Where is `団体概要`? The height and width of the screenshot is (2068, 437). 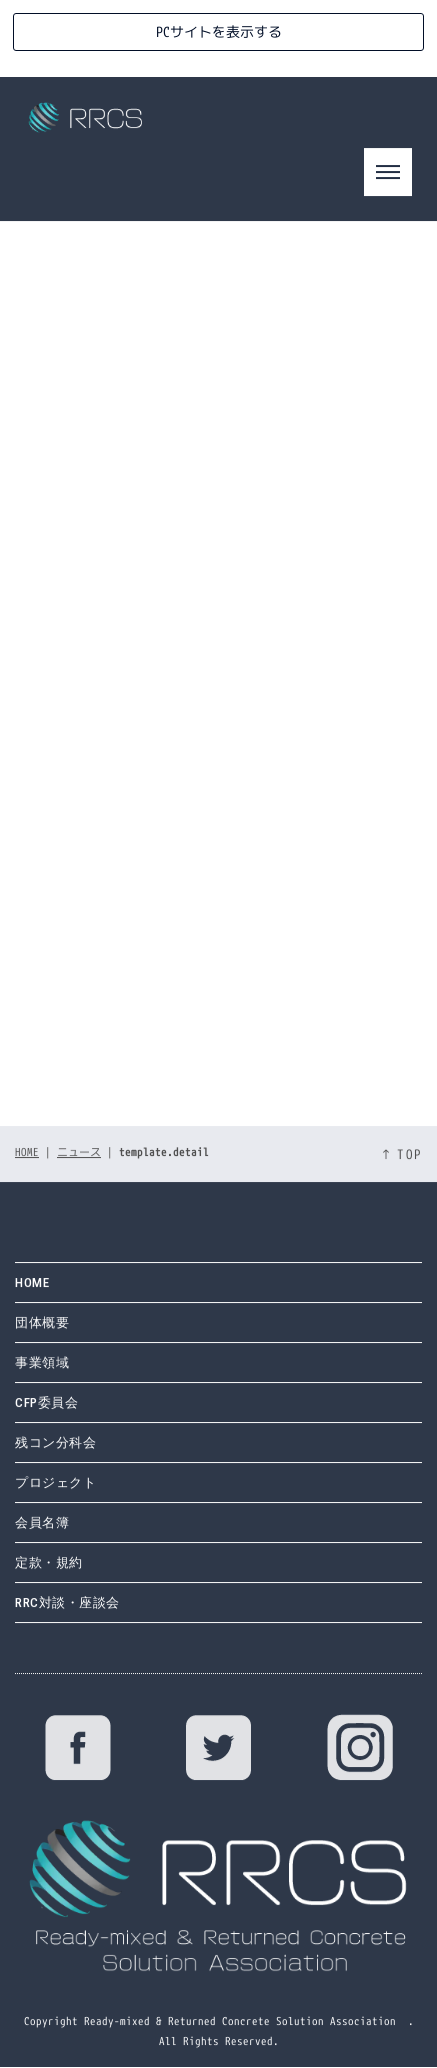 団体概要 is located at coordinates (42, 1294).